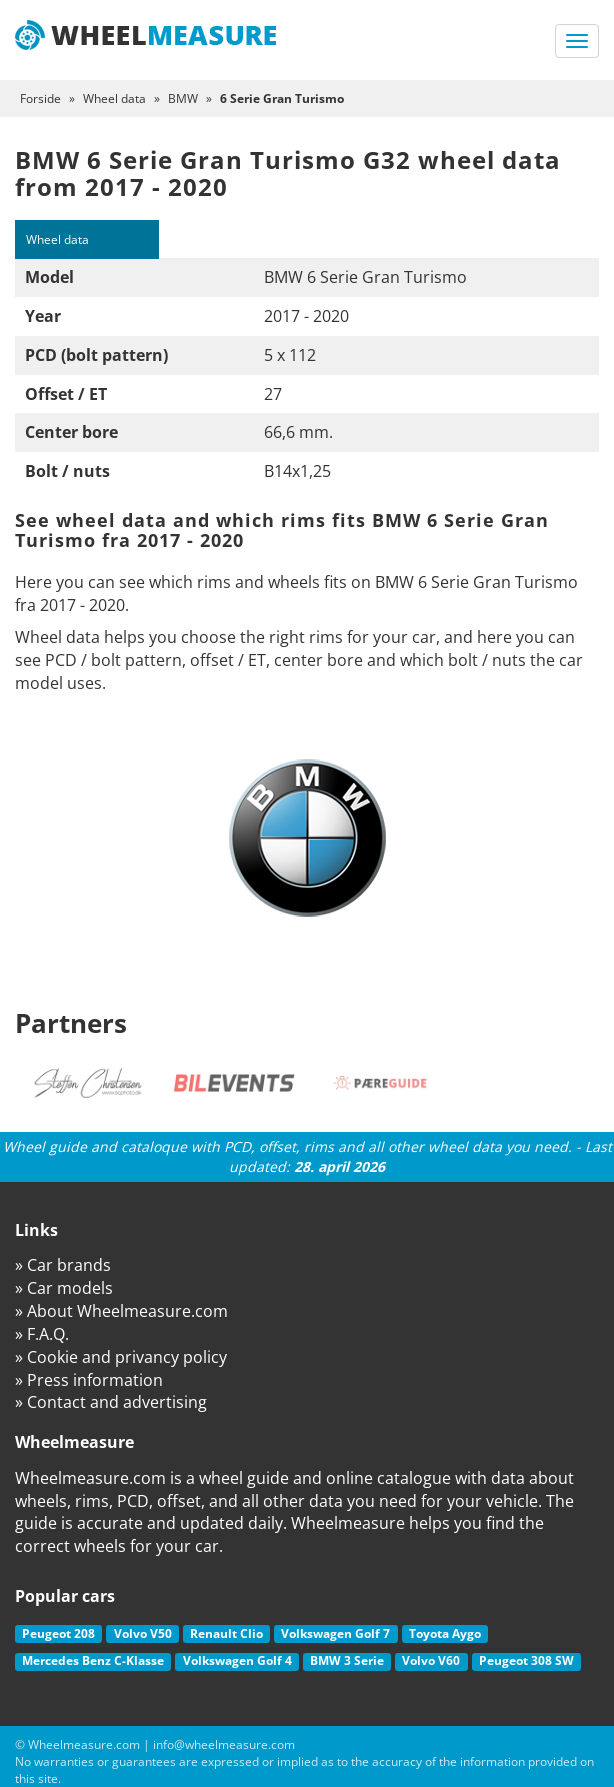  Describe the element at coordinates (226, 1633) in the screenshot. I see `Renault Clio` at that location.